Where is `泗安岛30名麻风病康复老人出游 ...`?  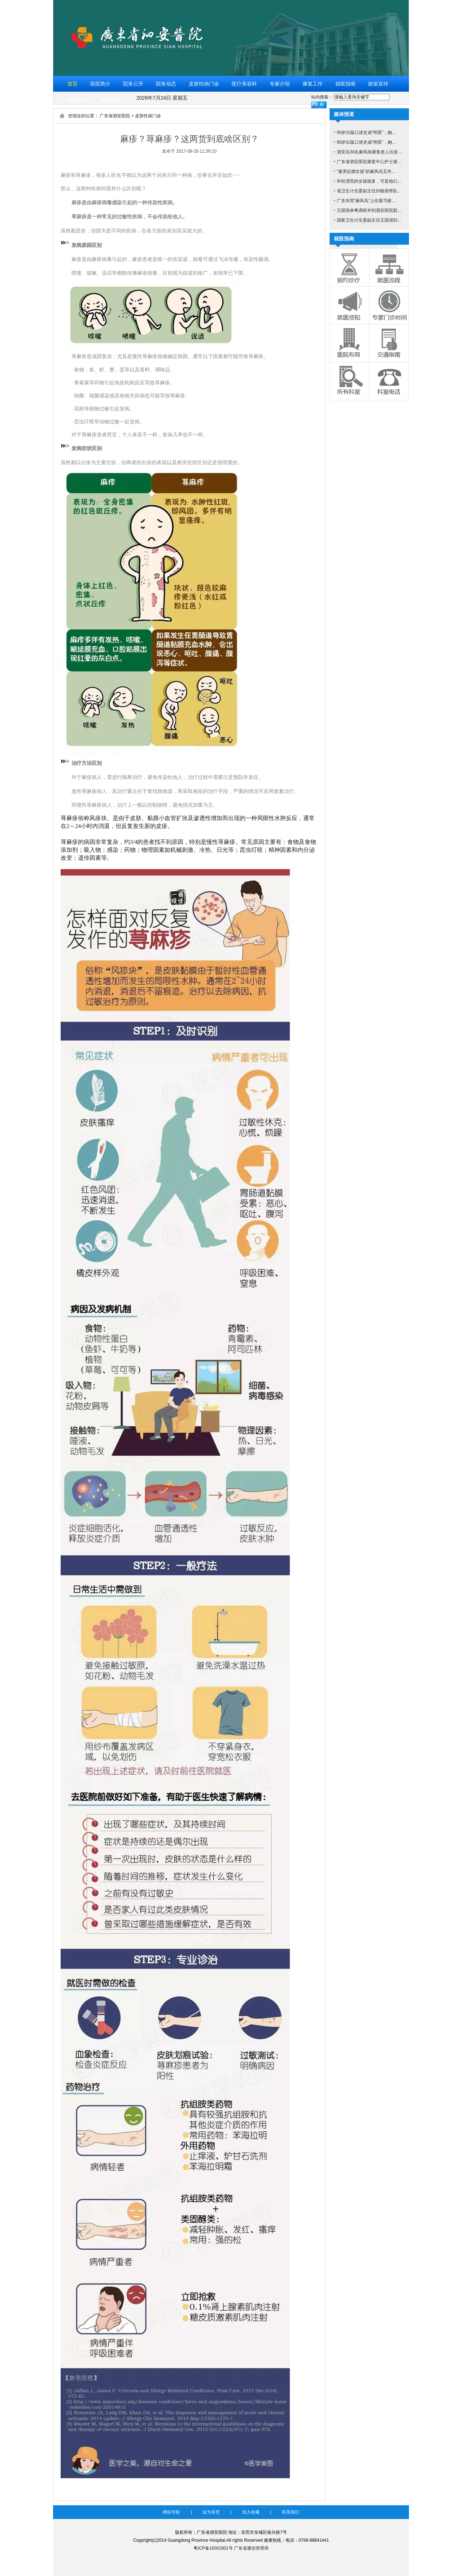
泗安岛30名麻风病康复老人出游 ... is located at coordinates (370, 151).